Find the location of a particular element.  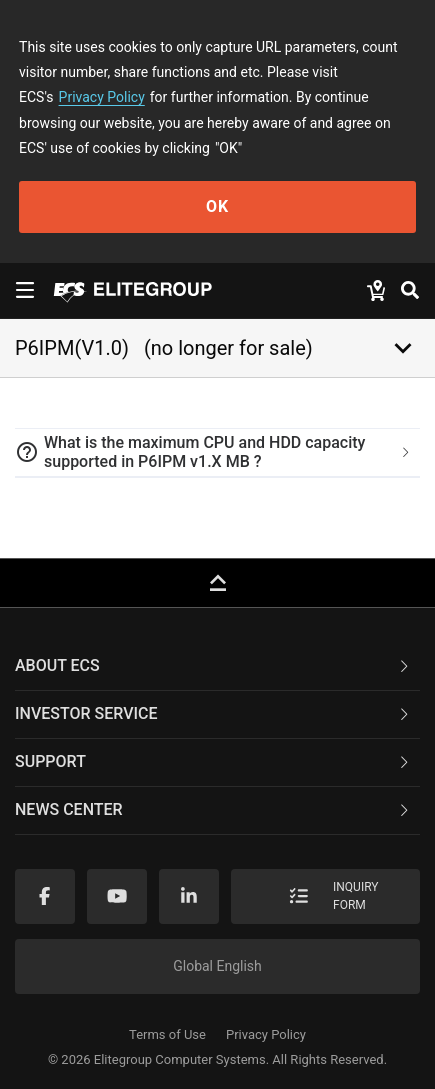

Support [button] is located at coordinates (213, 761).